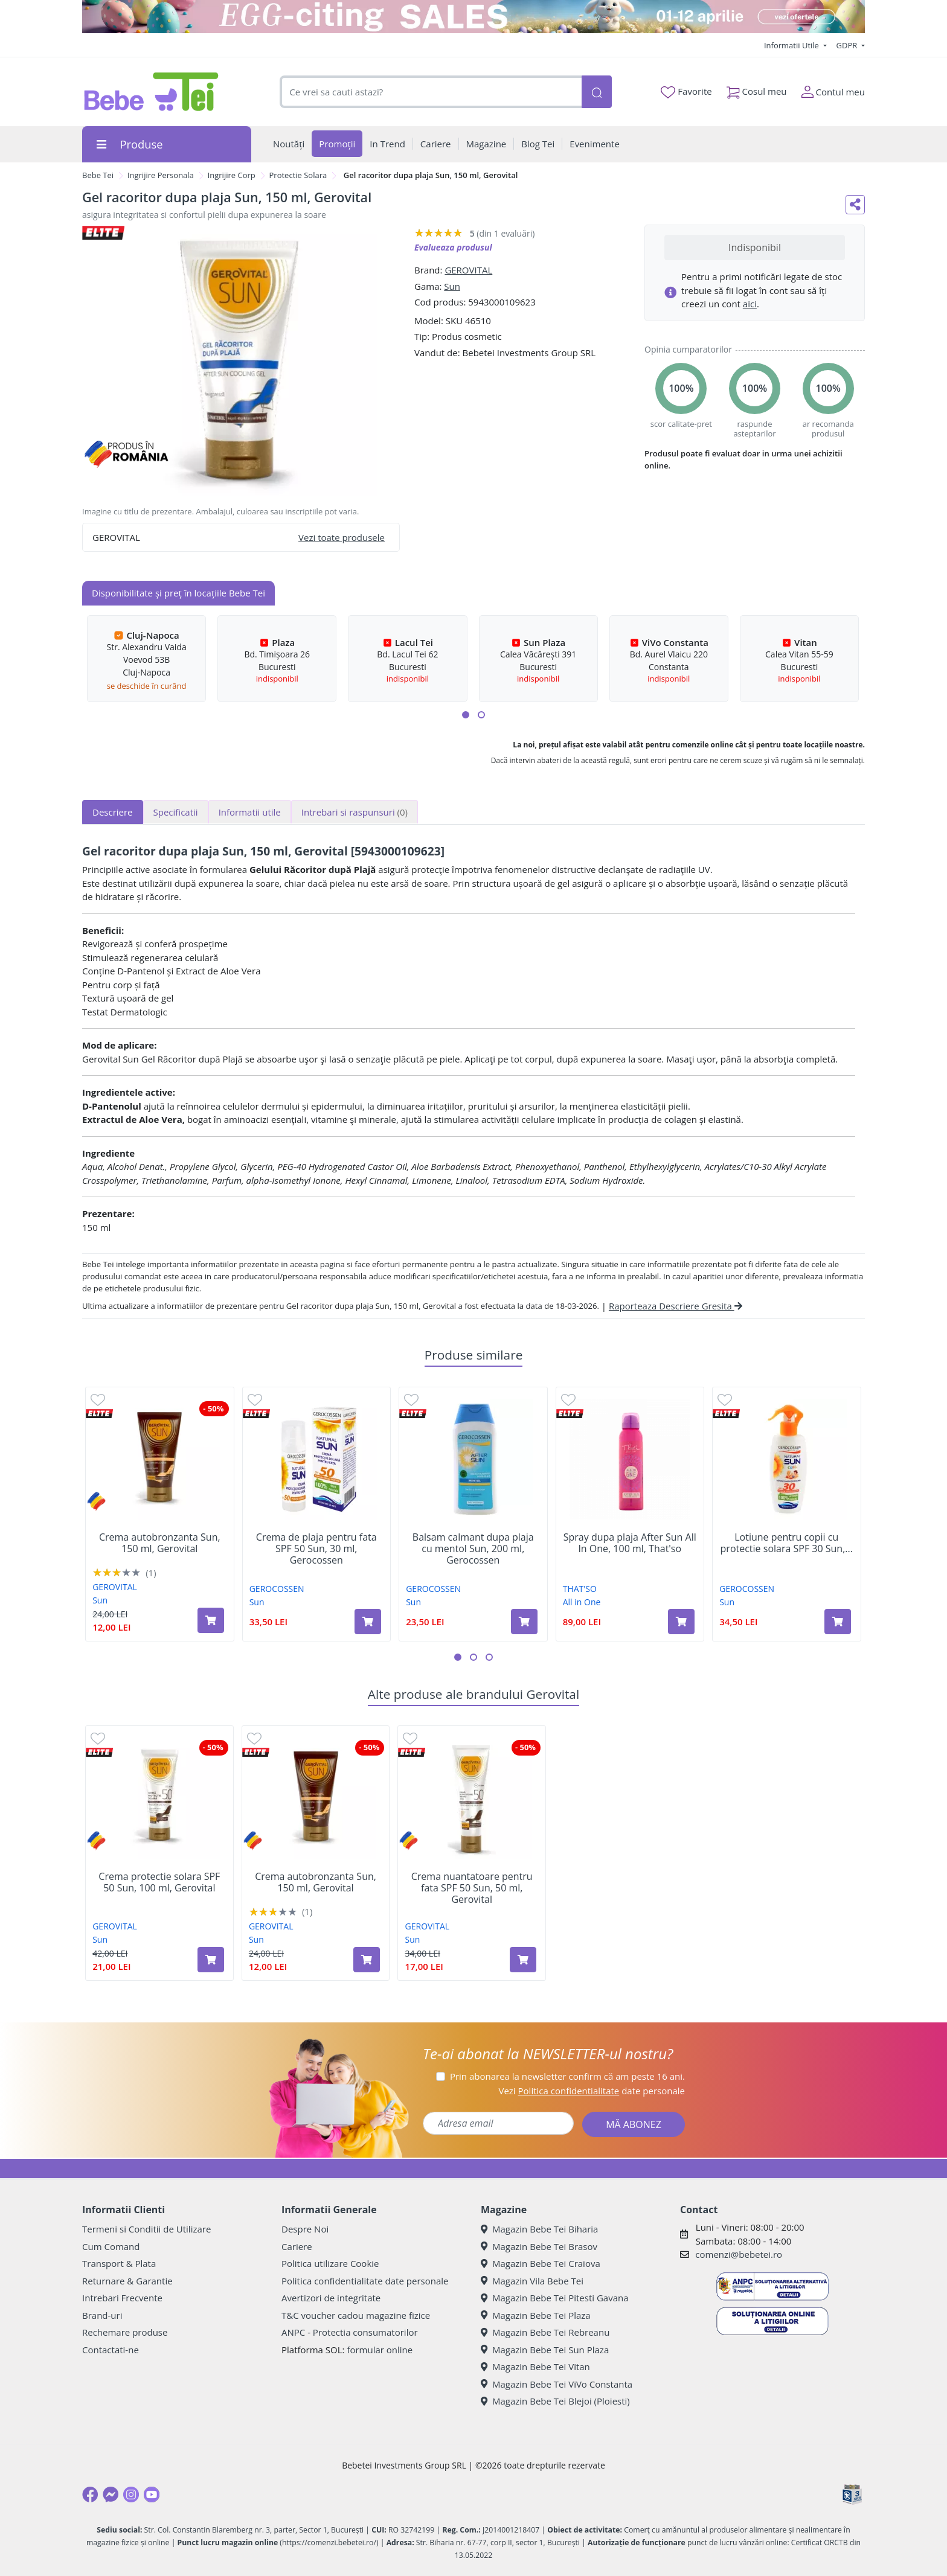 This screenshot has height=2576, width=947. Describe the element at coordinates (355, 2315) in the screenshot. I see `T&C voucher cadou magazine fizice` at that location.